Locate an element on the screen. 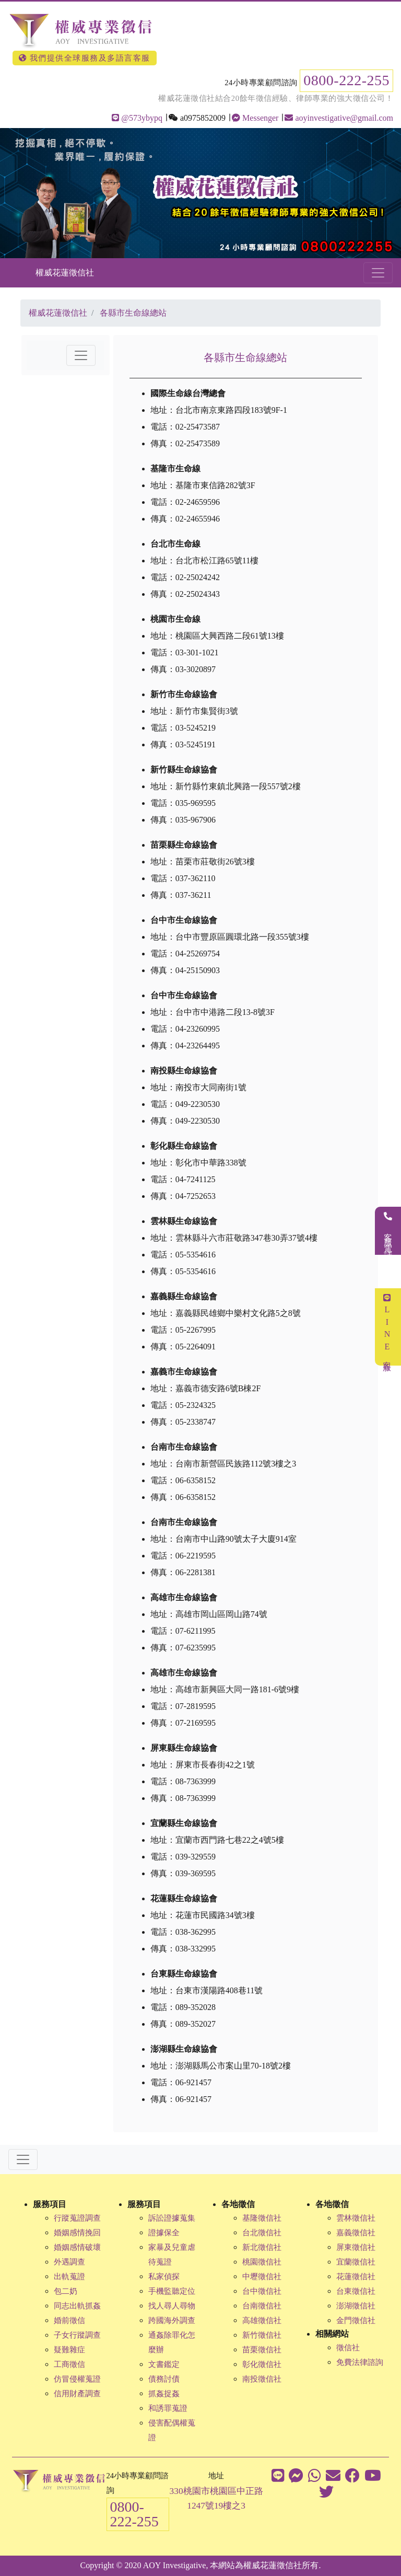  和誘罪蒐證 is located at coordinates (167, 2408).